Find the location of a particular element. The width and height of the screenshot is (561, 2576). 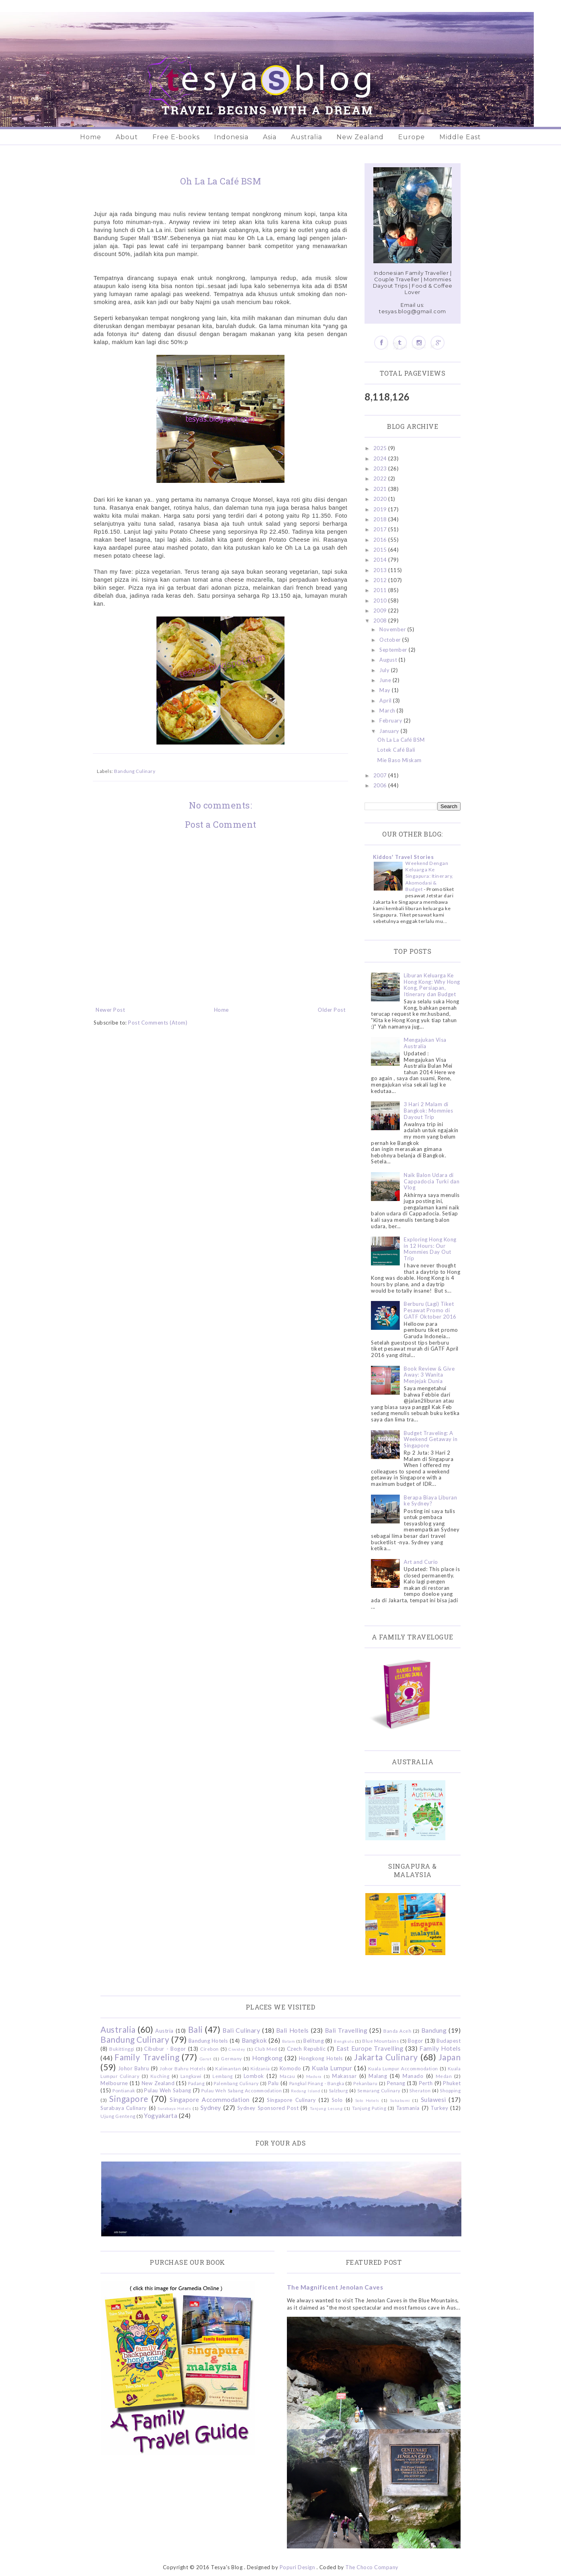

Solo is located at coordinates (337, 2100).